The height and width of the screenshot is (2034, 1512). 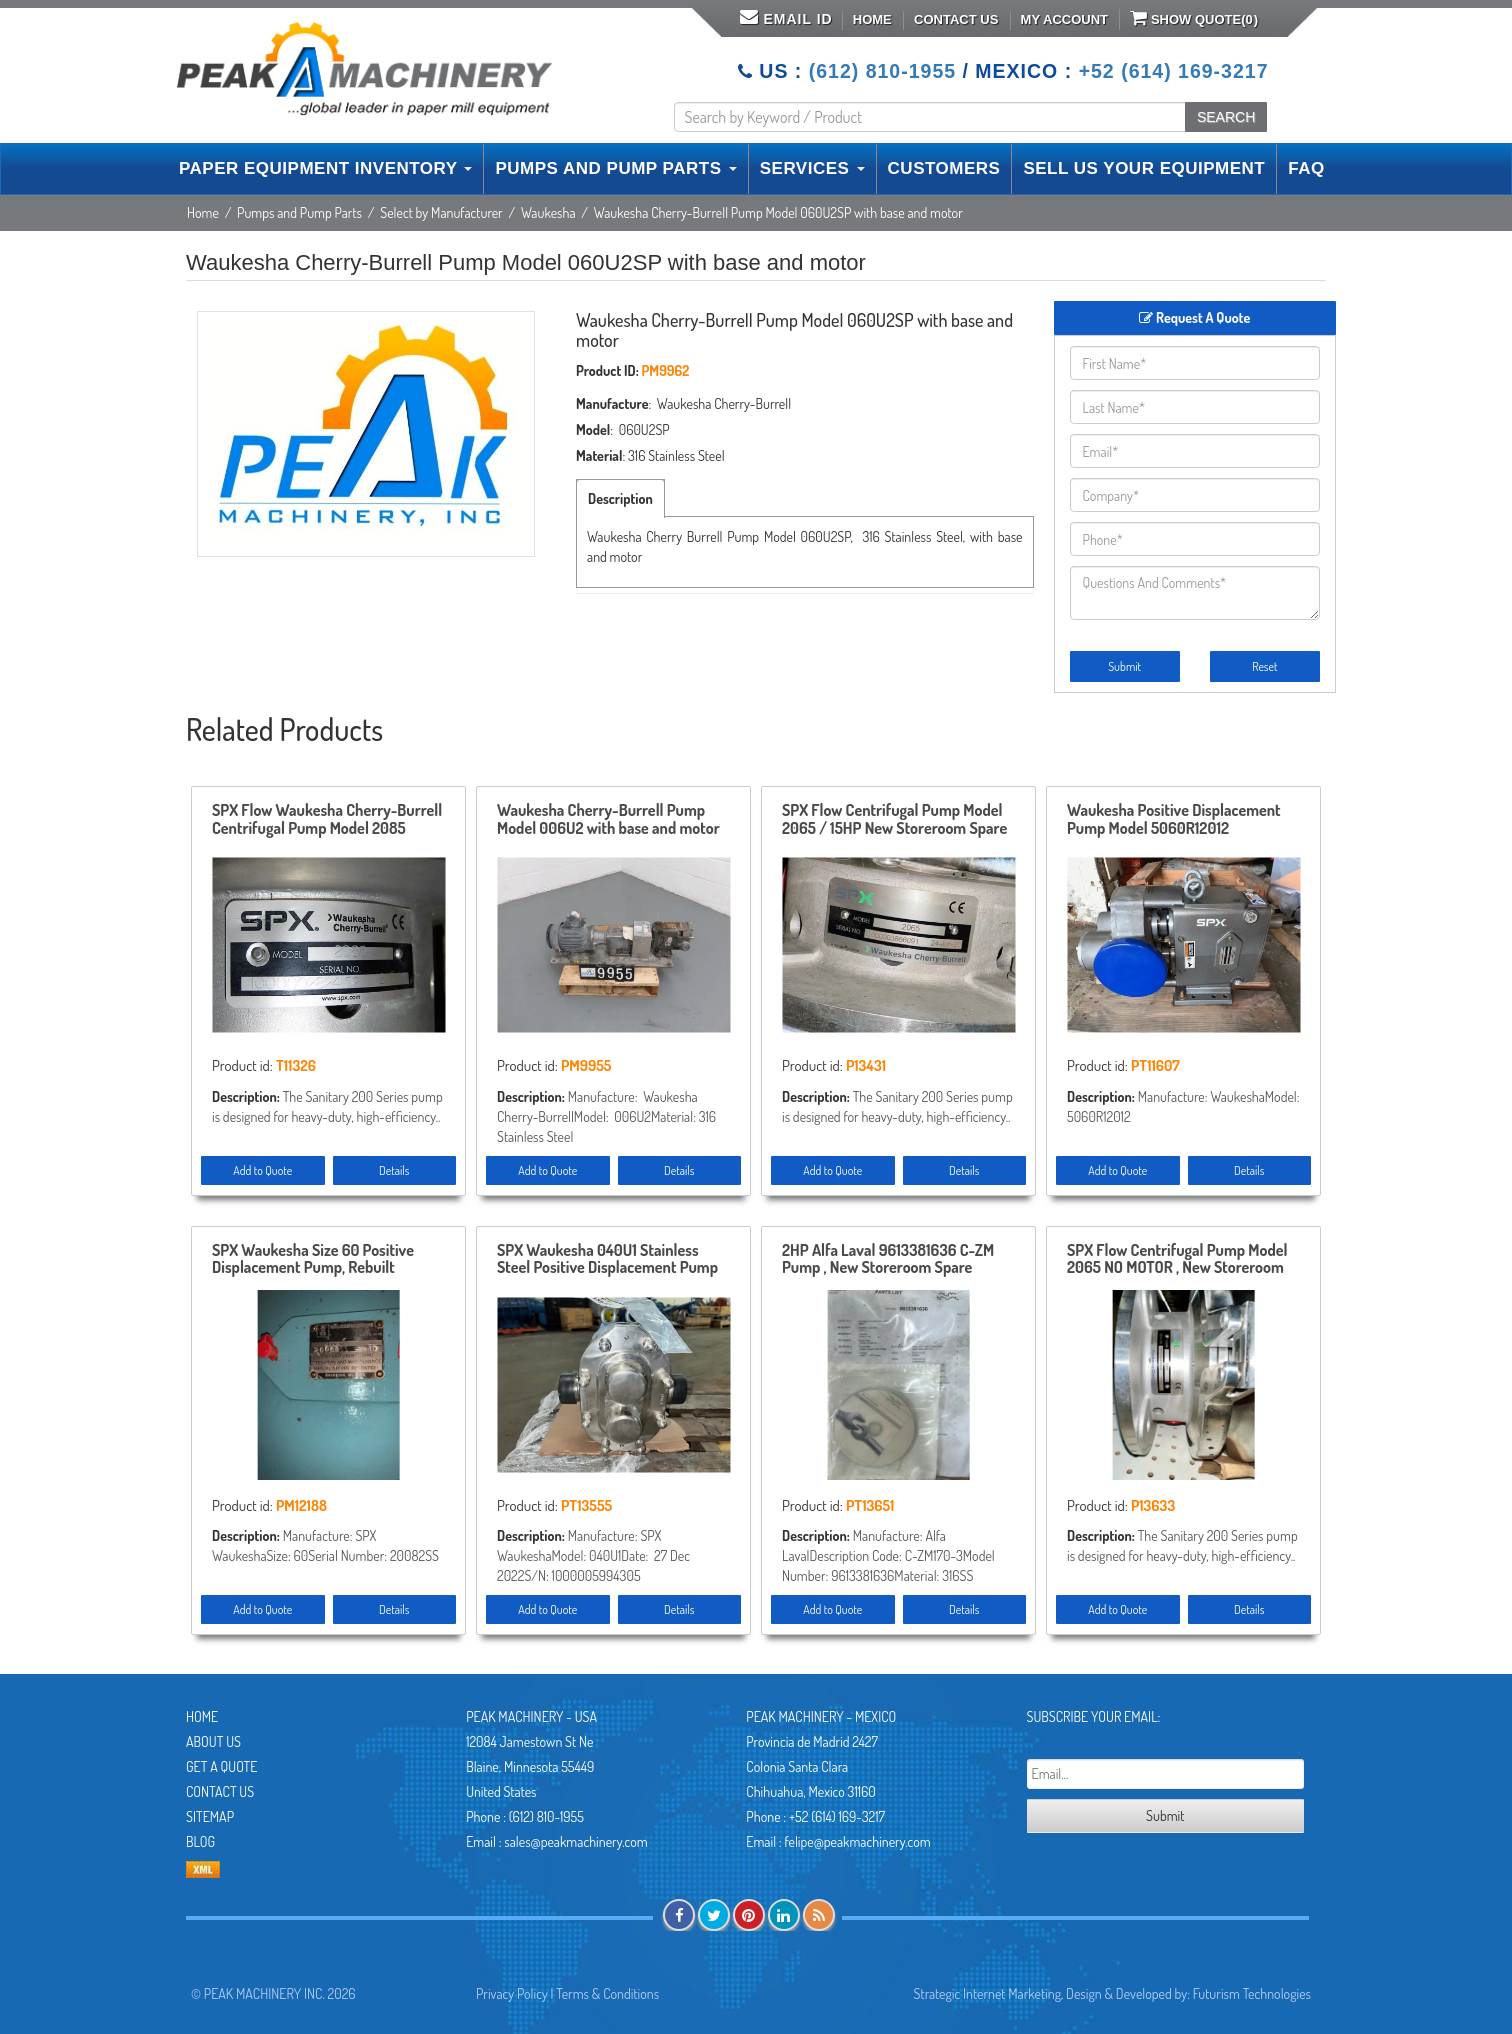 I want to click on SPX Flow Centrifugal Pump Model 2065 NO MOTOR , New Storeroom Spare, so click(x=1177, y=1260).